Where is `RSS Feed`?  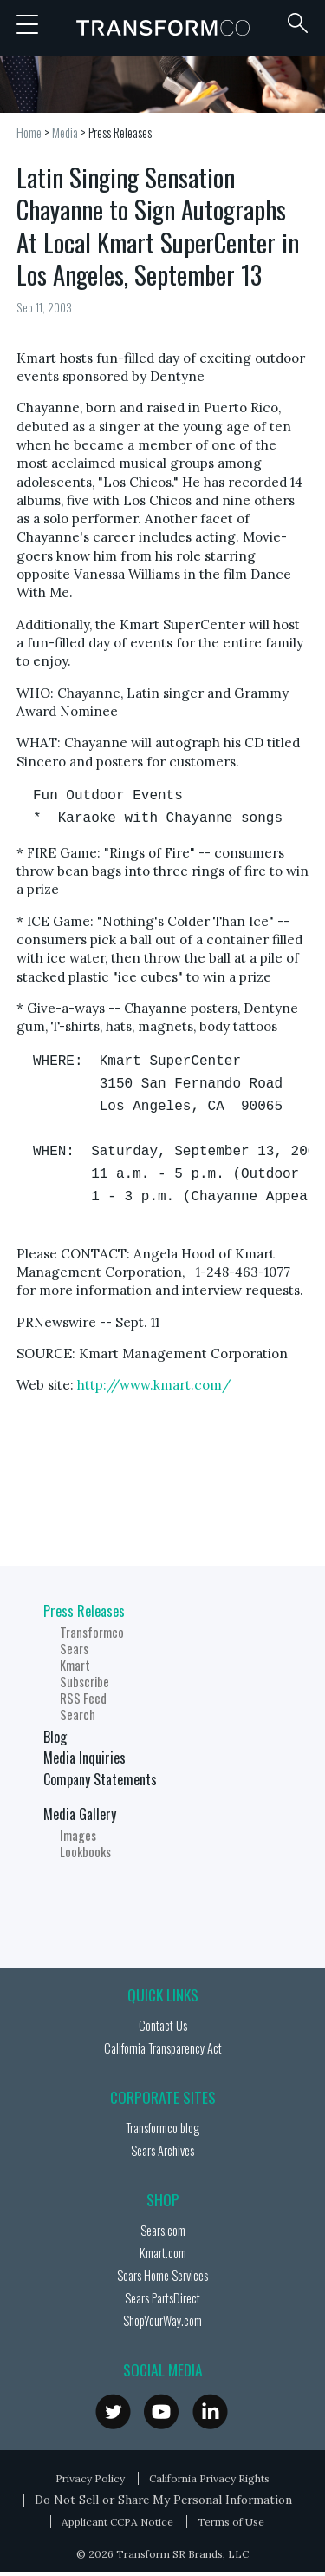 RSS Feed is located at coordinates (83, 1698).